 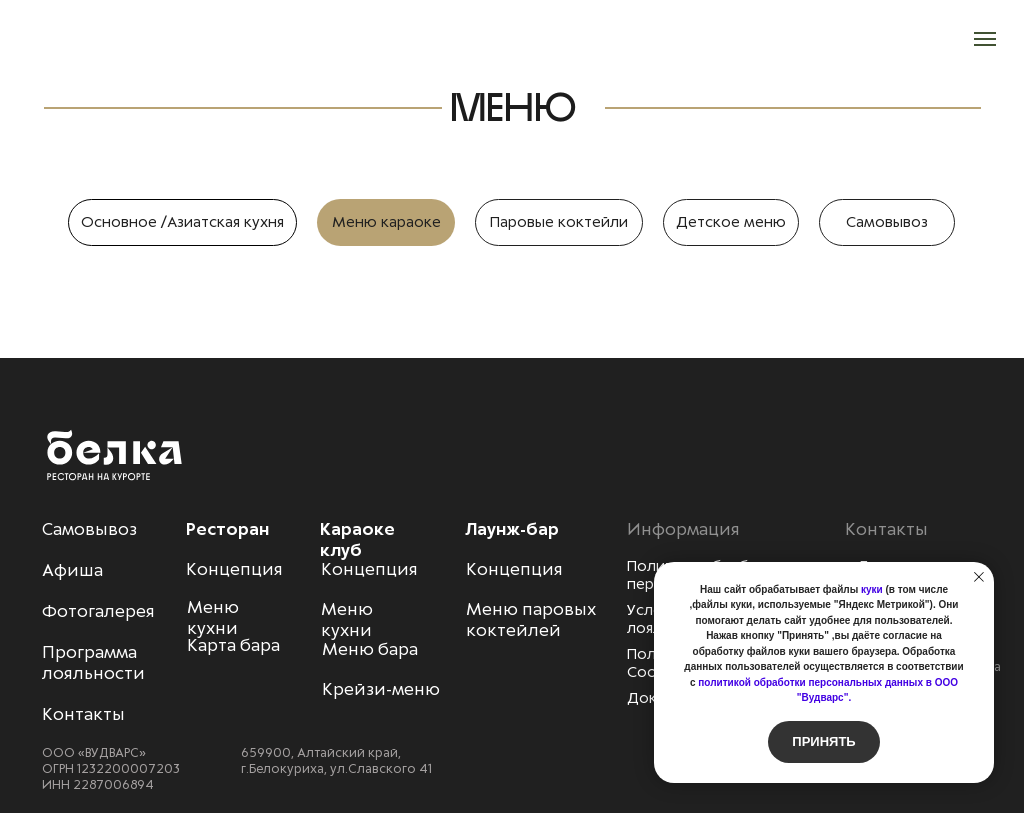 I want to click on [Навигационное меню], so click(x=985, y=39).